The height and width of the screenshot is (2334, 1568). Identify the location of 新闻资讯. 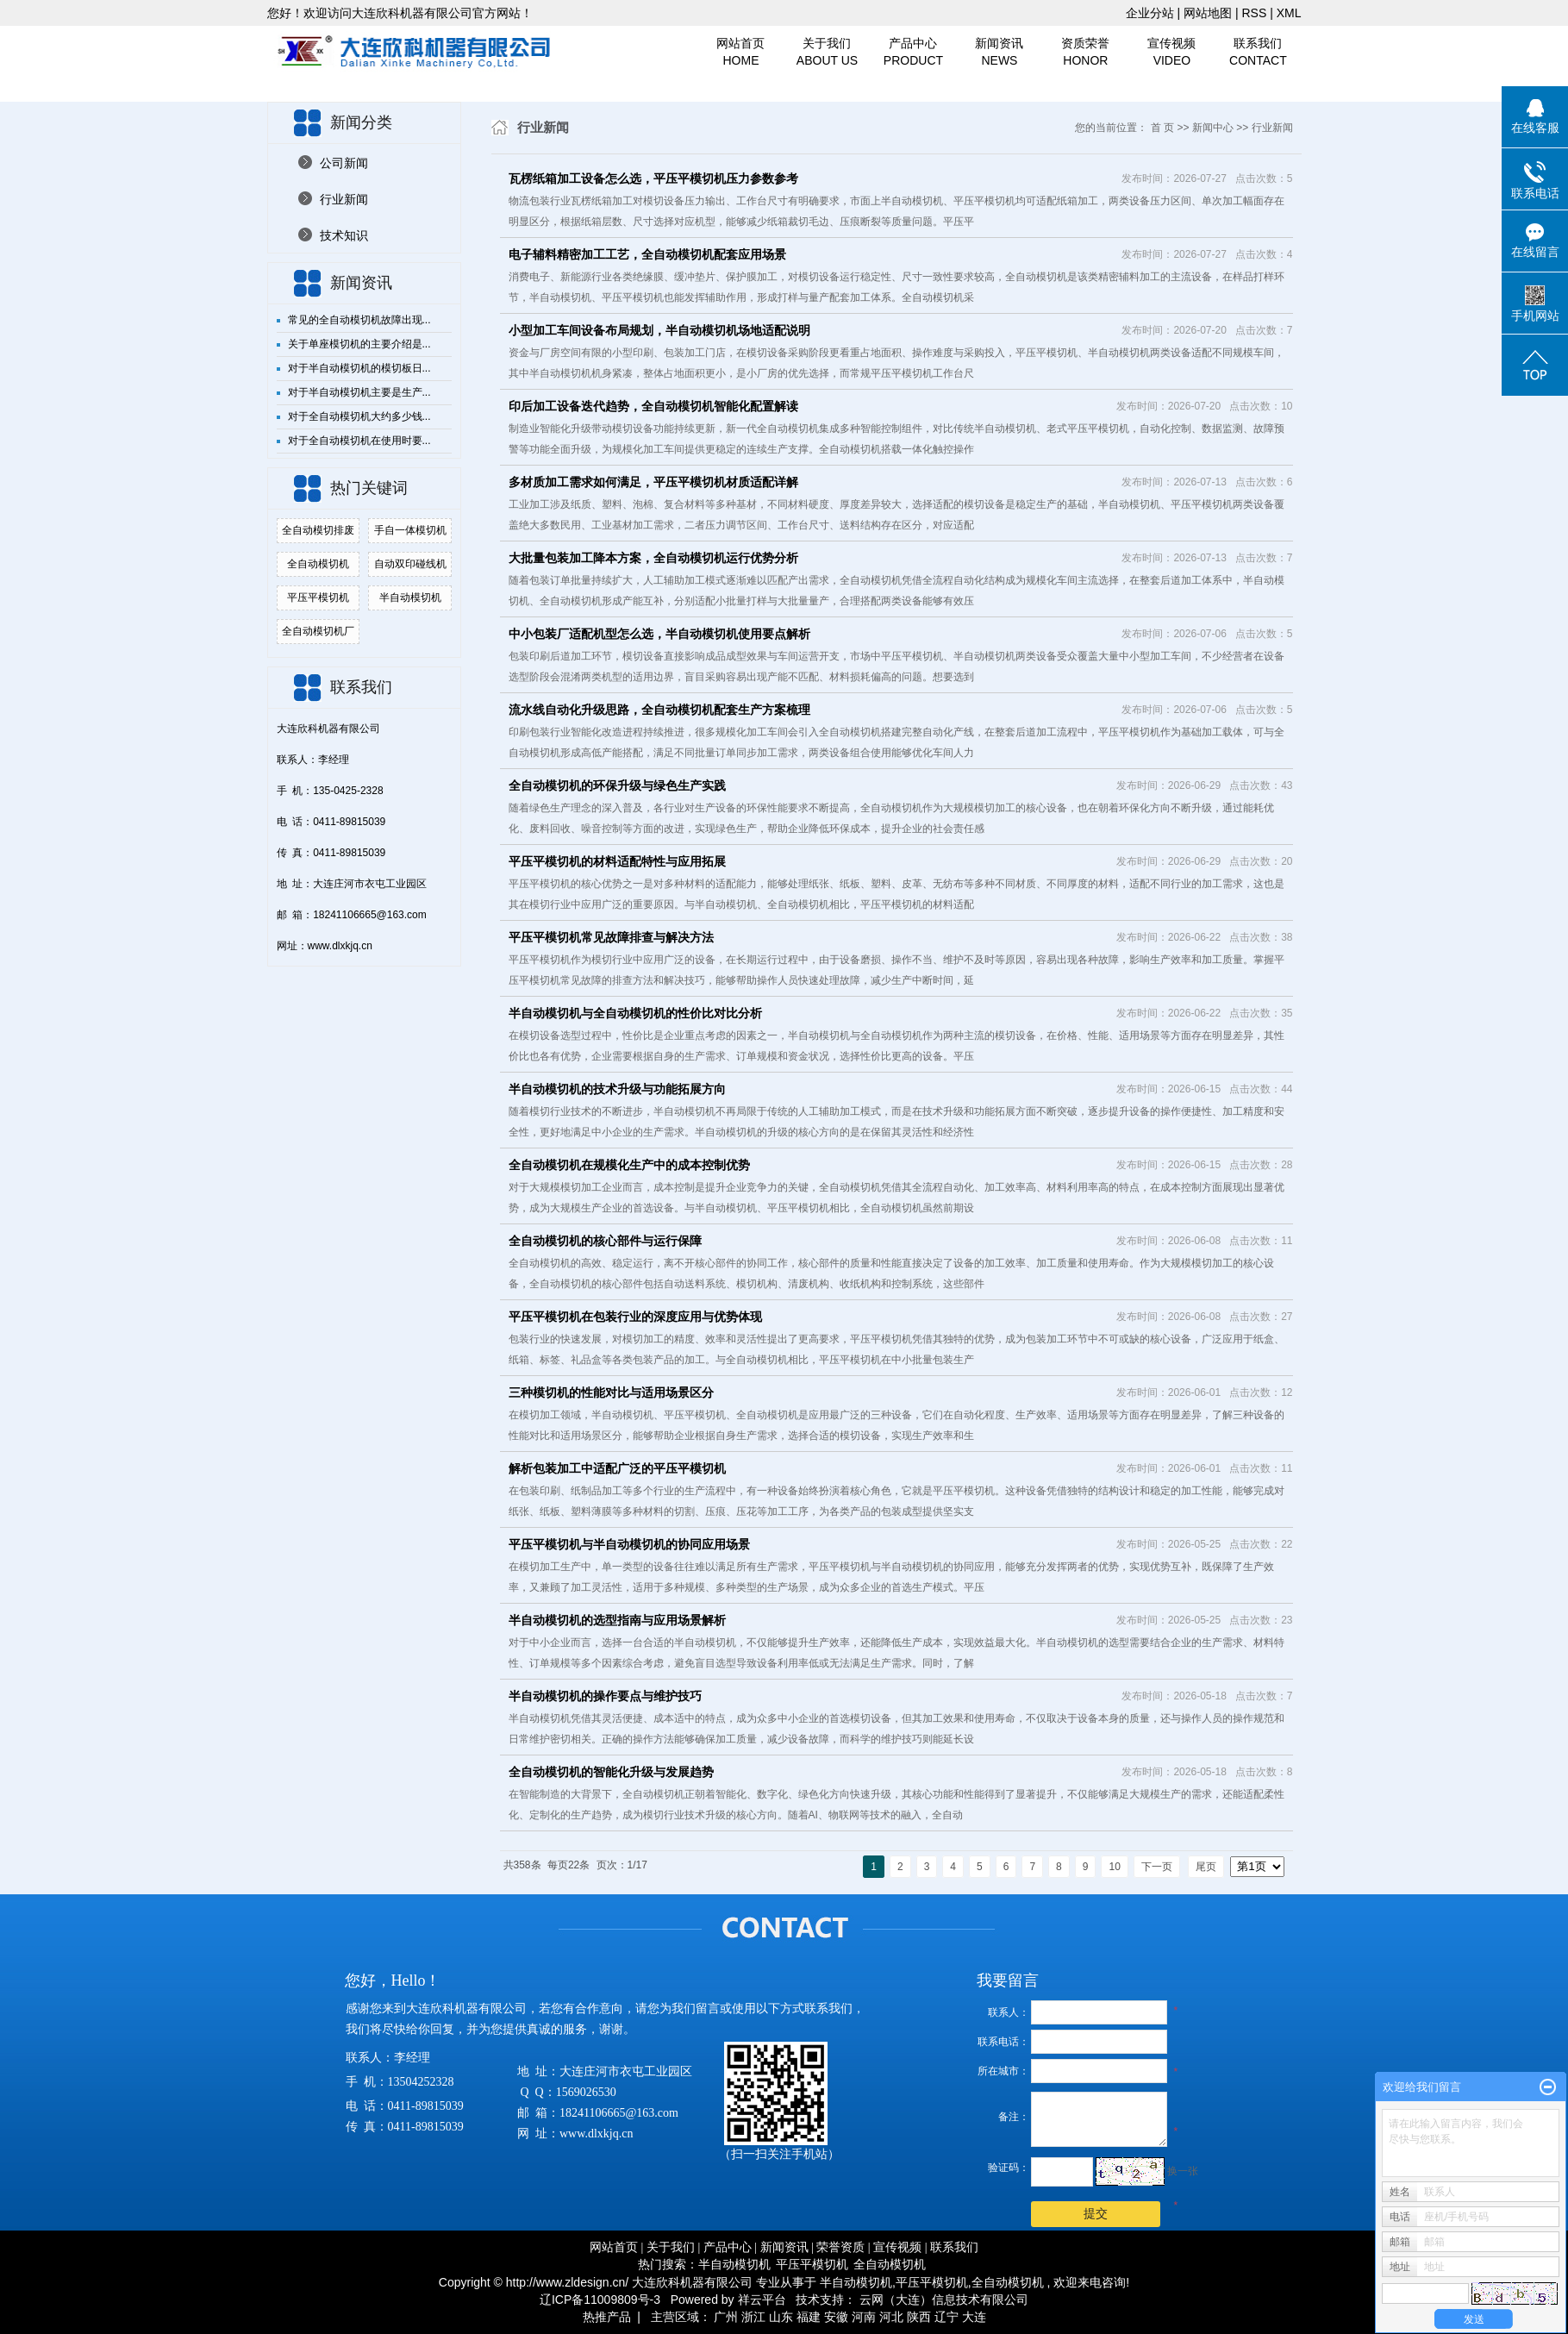
(999, 52).